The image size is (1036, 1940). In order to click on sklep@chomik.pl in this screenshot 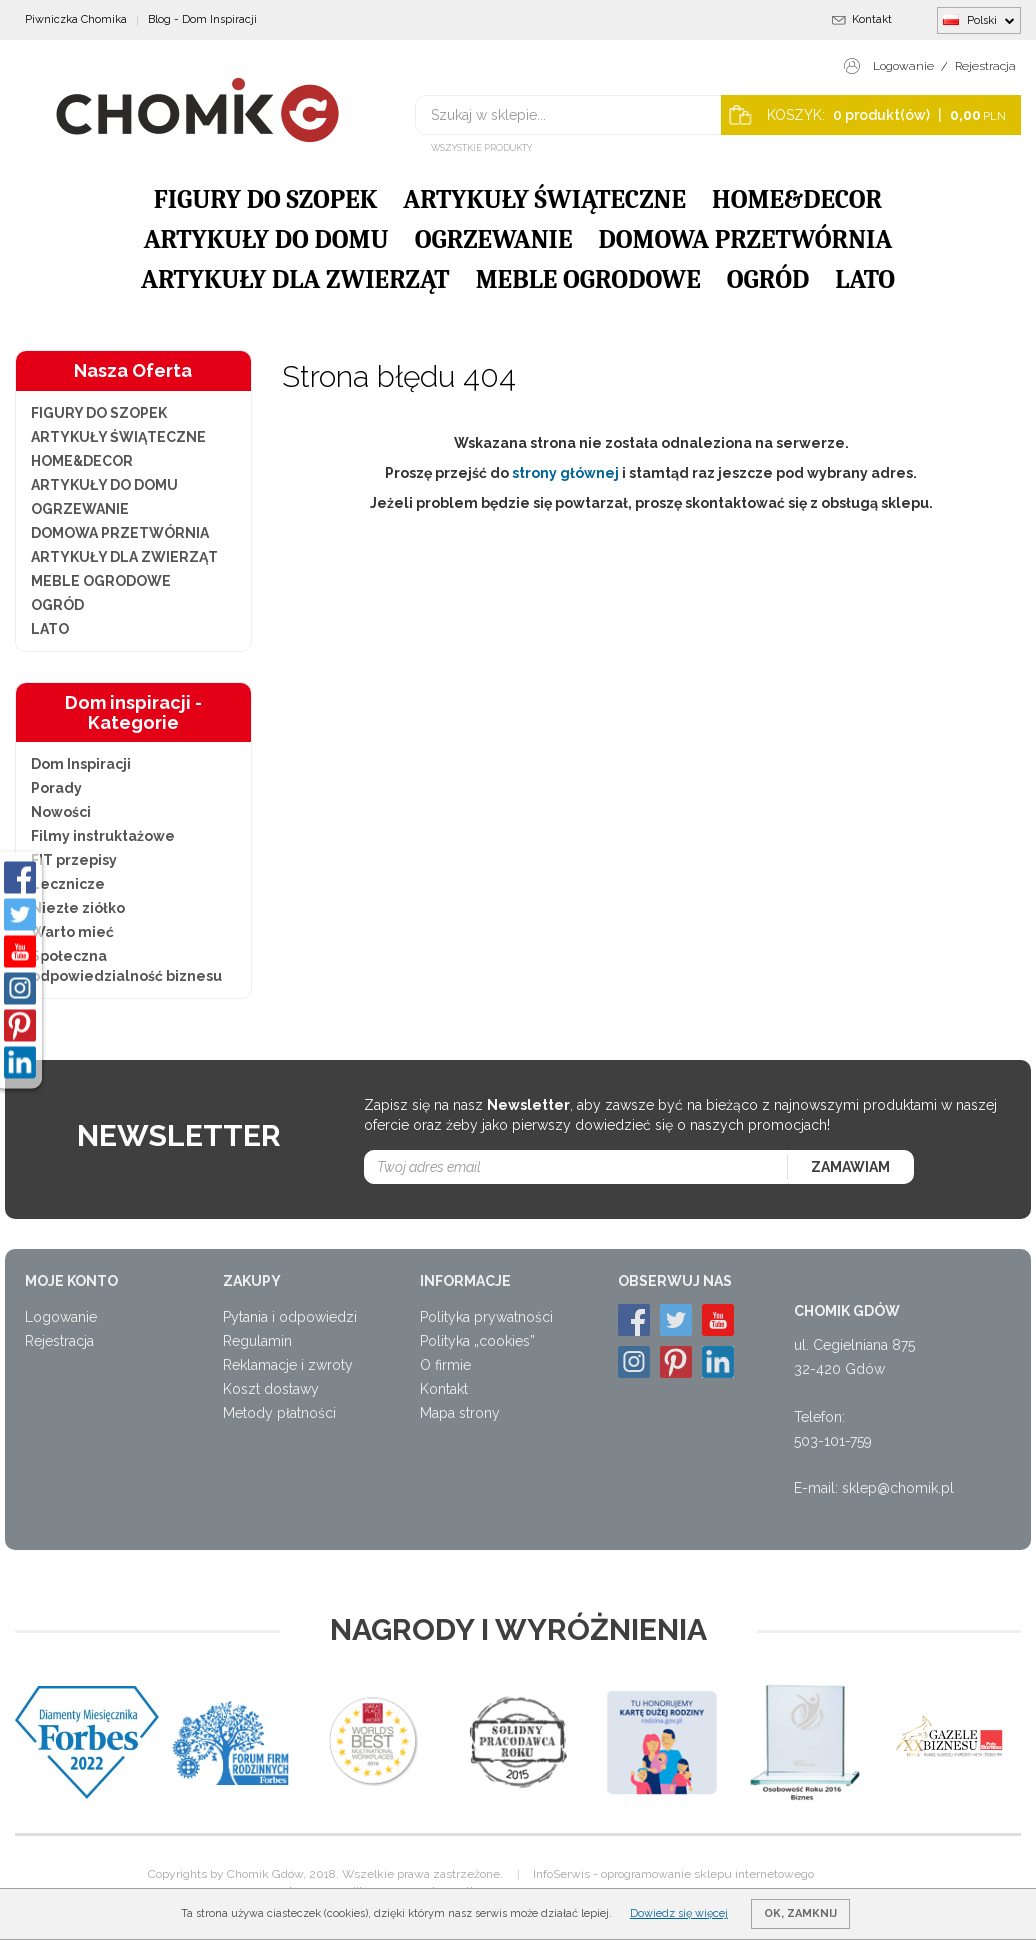, I will do `click(898, 1488)`.